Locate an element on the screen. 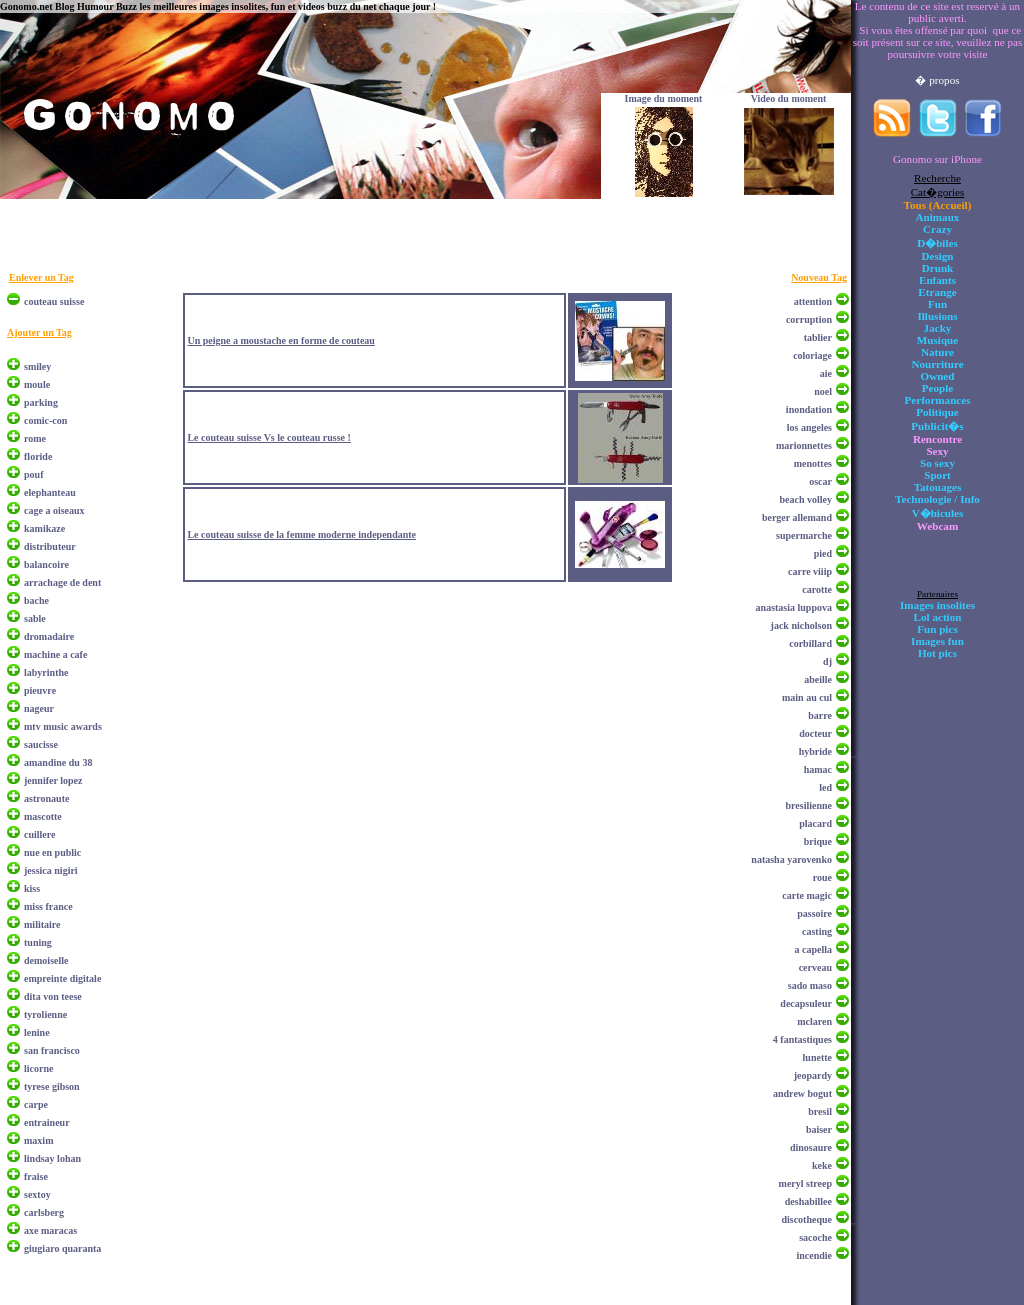 Image resolution: width=1024 pixels, height=1305 pixels. bresilienne is located at coordinates (809, 805).